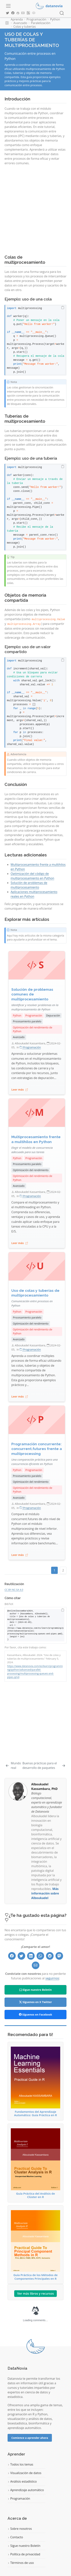  Describe the element at coordinates (35, 2082) in the screenshot. I see `Fundamentos del Aprendizaje Automático: Guía Práctica en R` at that location.